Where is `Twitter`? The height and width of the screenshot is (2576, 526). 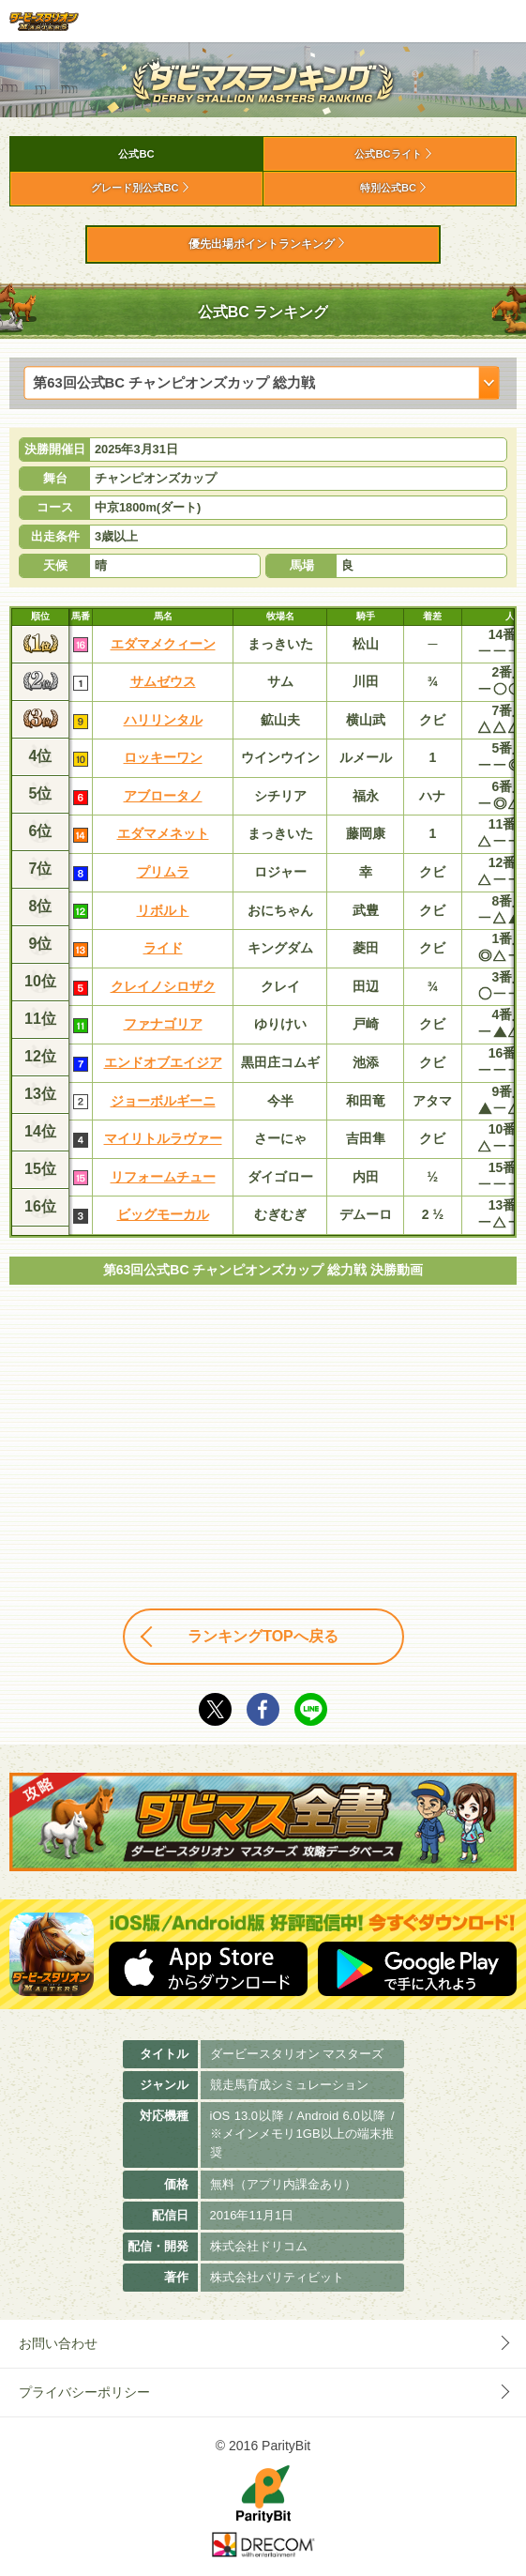
Twitter is located at coordinates (215, 1709).